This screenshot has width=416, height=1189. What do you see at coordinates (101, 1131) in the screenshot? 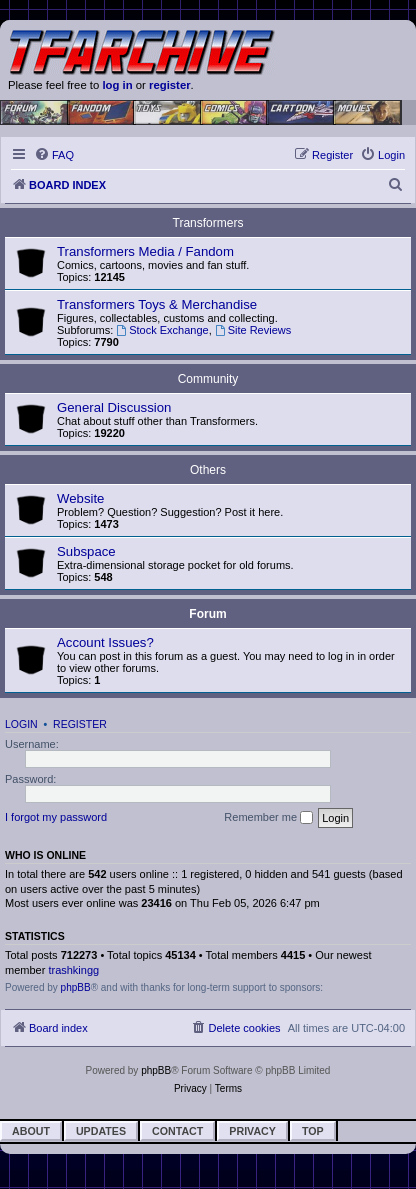
I see `Updates` at bounding box center [101, 1131].